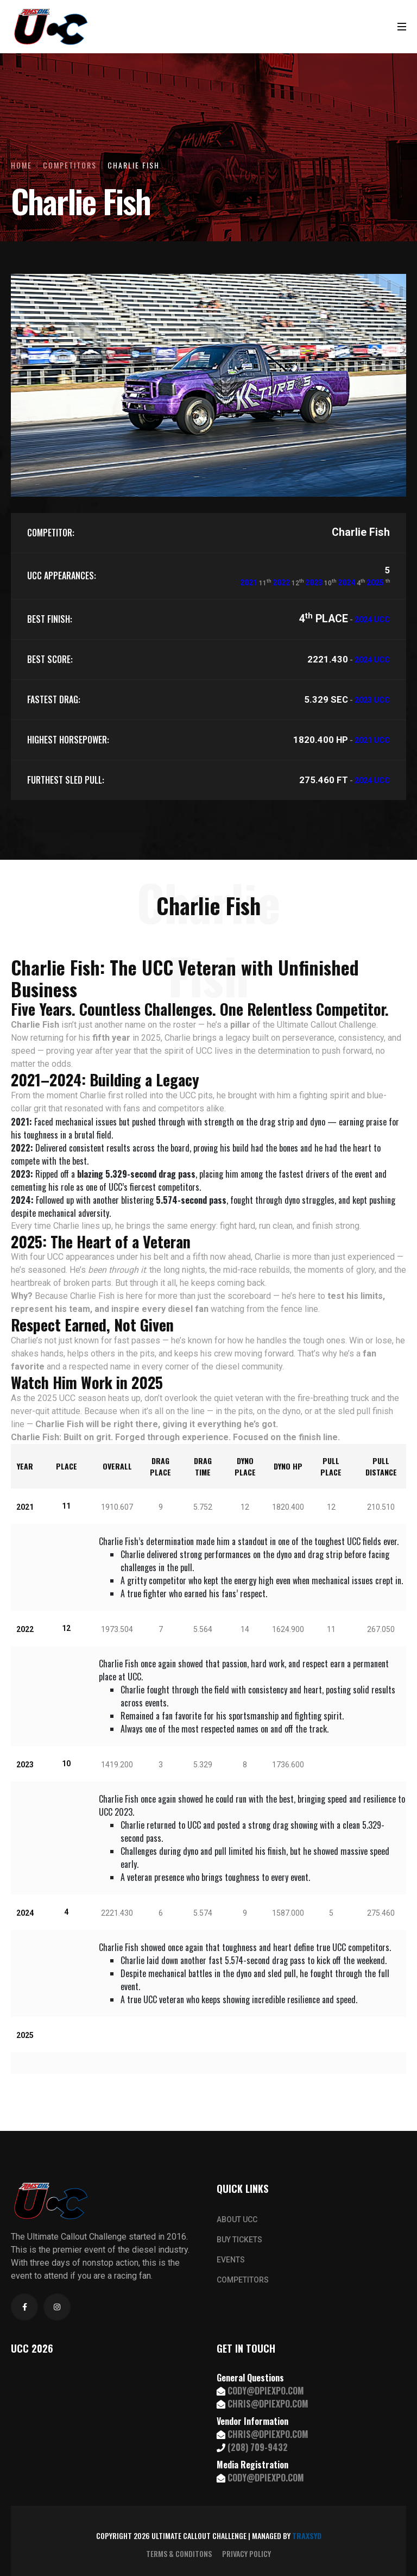  I want to click on Competitors, so click(70, 165).